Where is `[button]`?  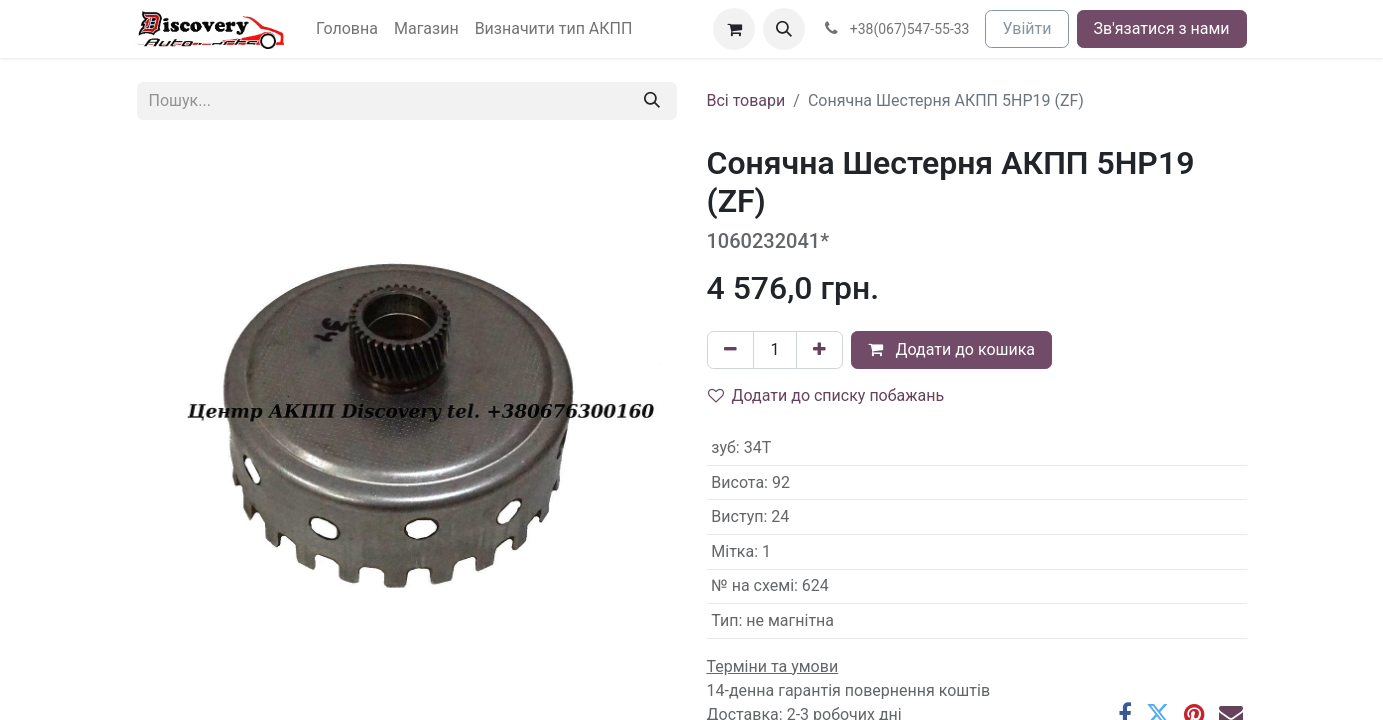 [button] is located at coordinates (784, 29).